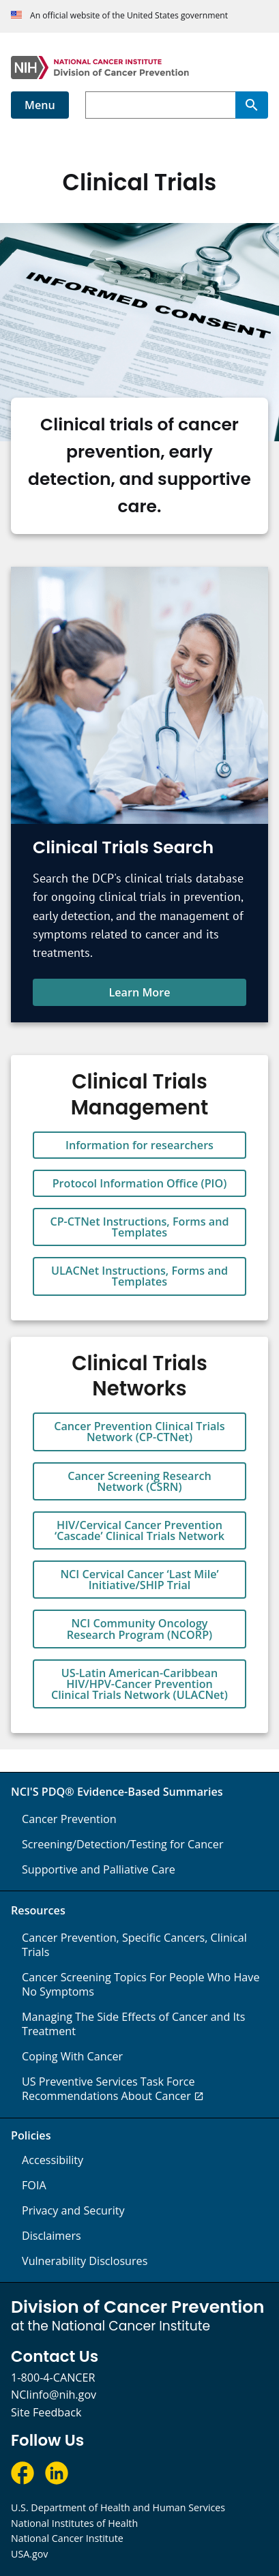 The image size is (279, 2576). Describe the element at coordinates (53, 2394) in the screenshot. I see `NCIinfo@nih.gov` at that location.